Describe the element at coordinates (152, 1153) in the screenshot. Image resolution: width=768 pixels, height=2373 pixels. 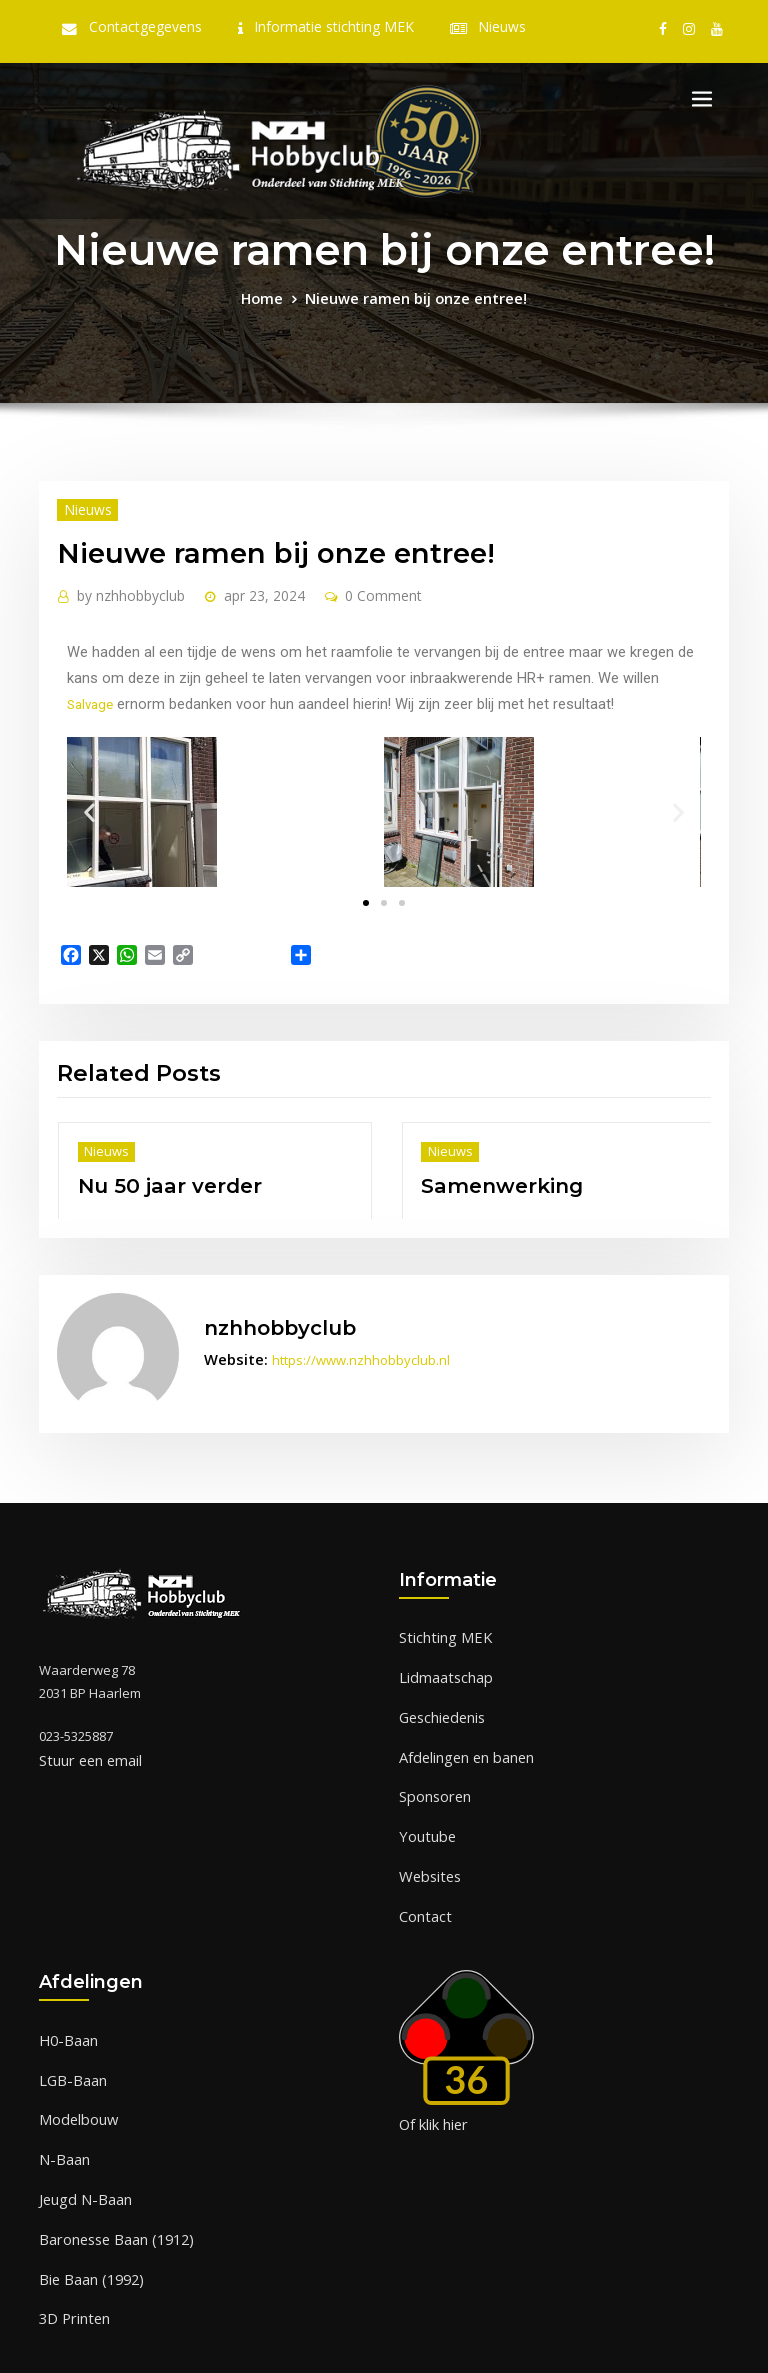
I see `Nu 50 jaar verder` at that location.